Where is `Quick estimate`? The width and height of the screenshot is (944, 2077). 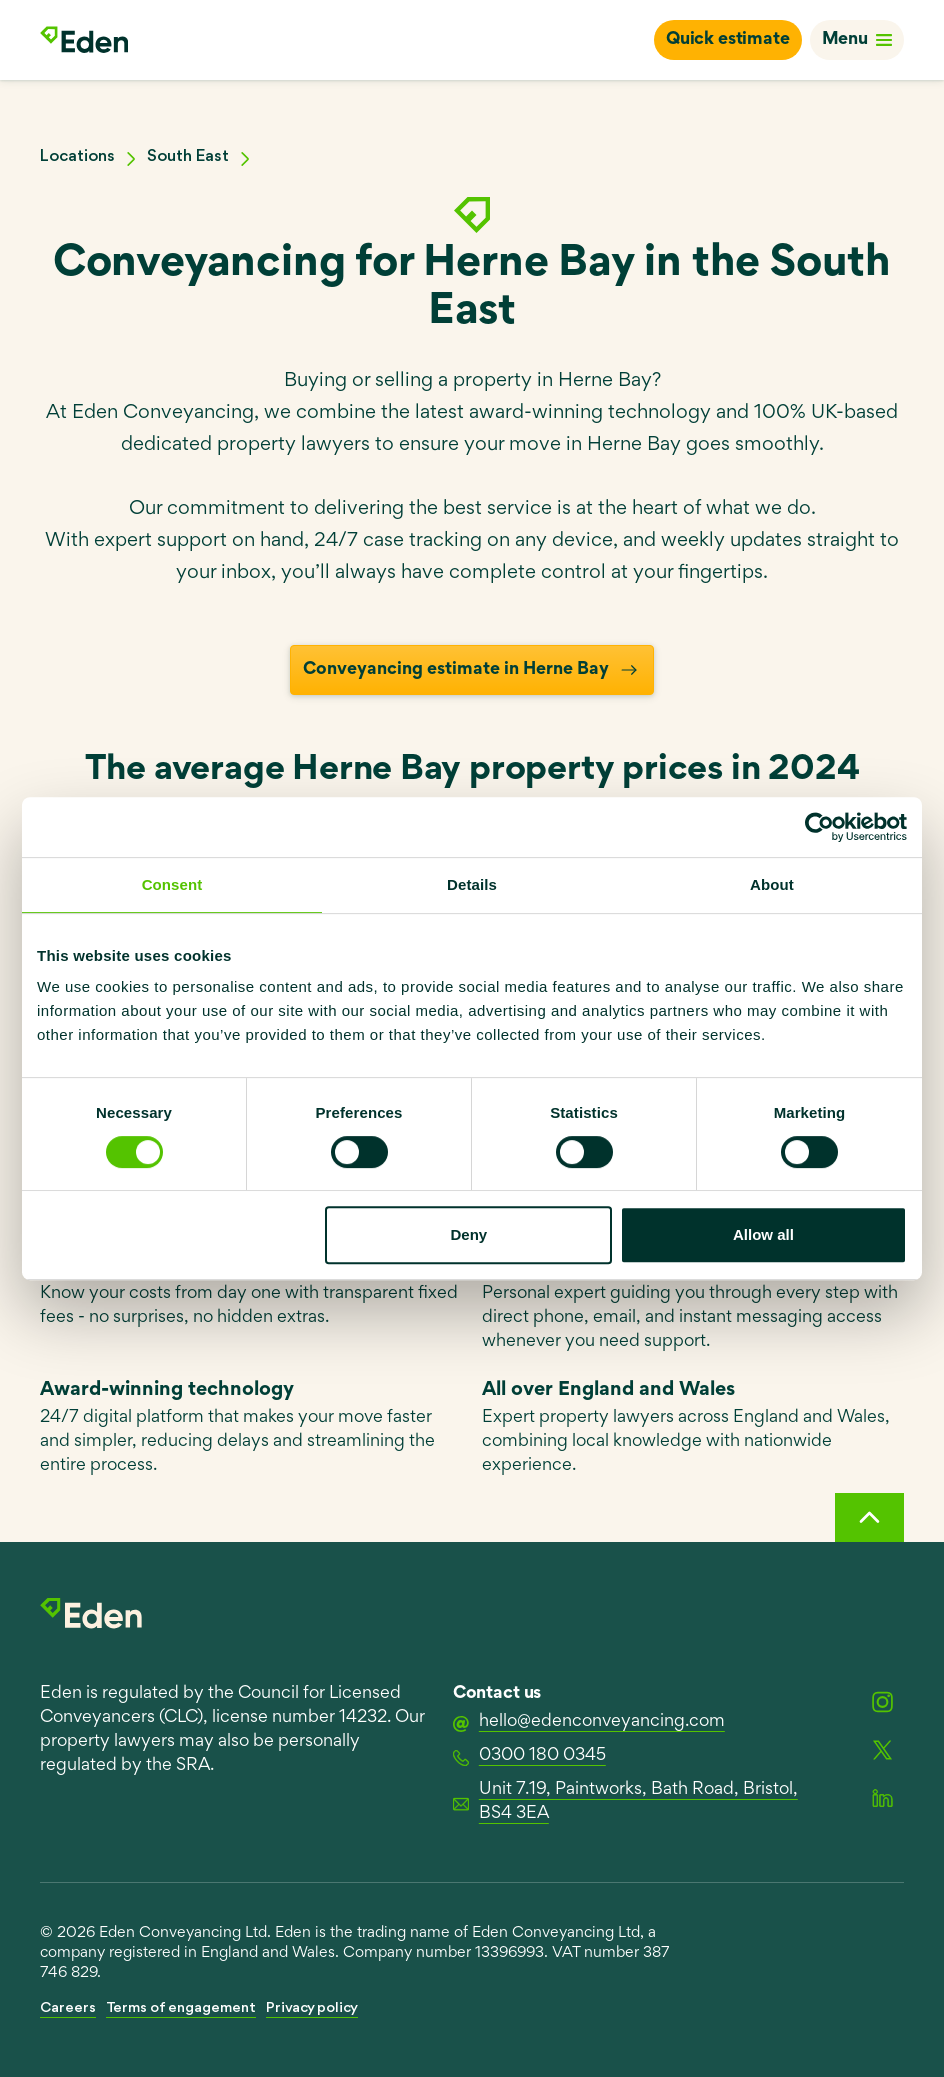
Quick estimate is located at coordinates (728, 40).